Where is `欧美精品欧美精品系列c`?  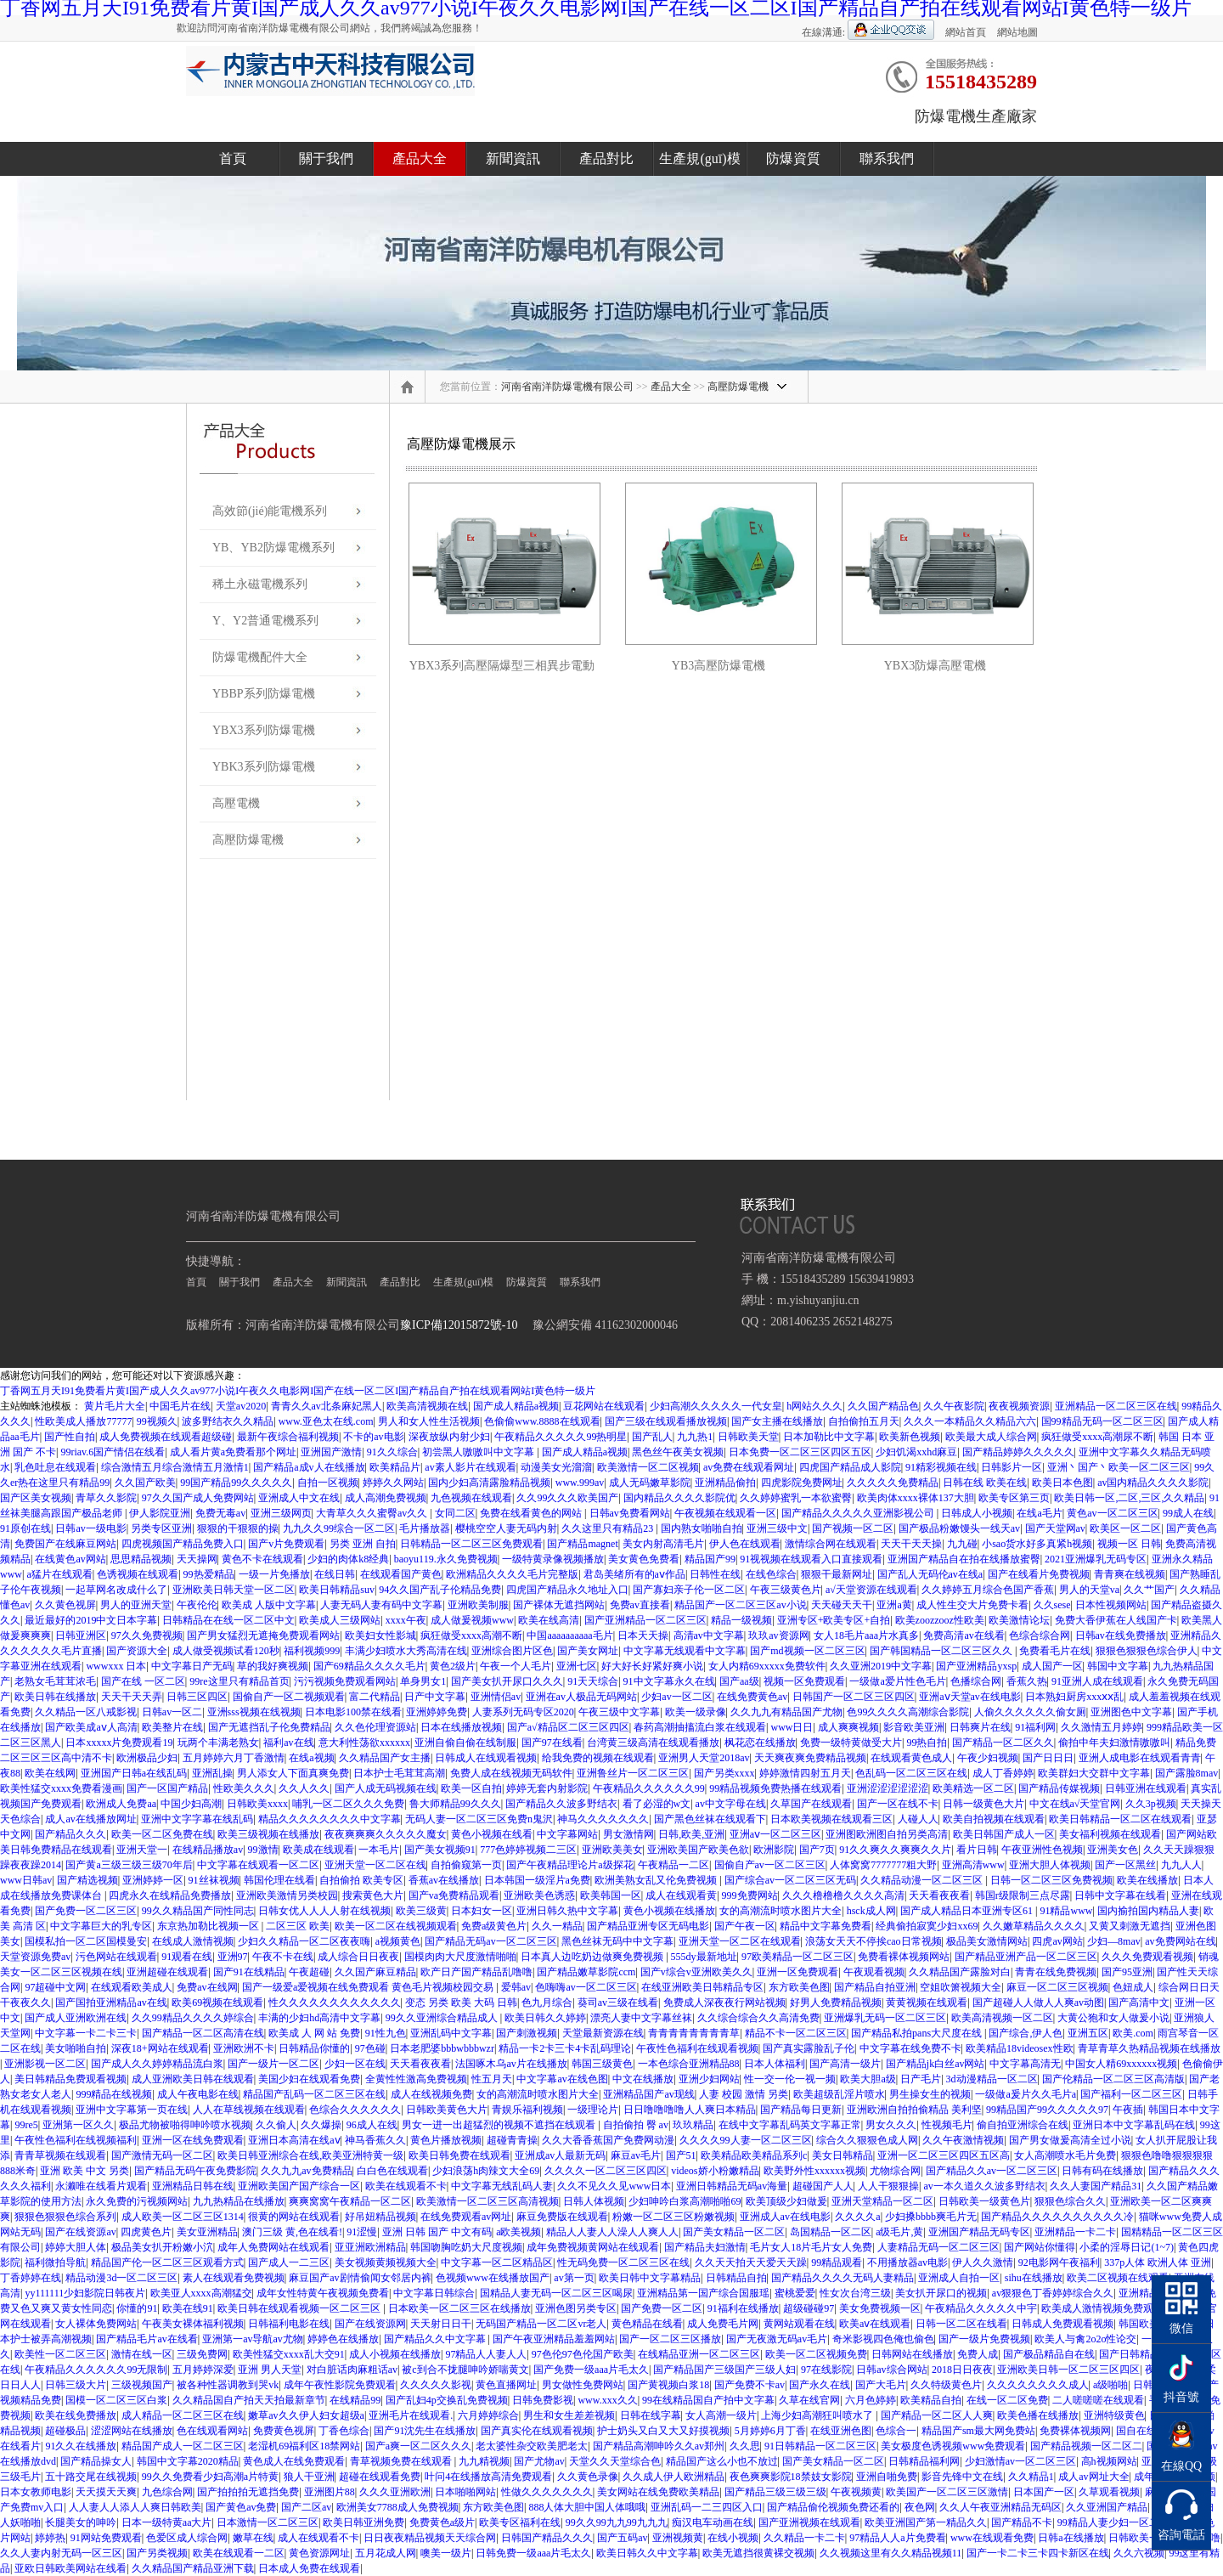
欧美精品欧美精品系列c is located at coordinates (754, 2155).